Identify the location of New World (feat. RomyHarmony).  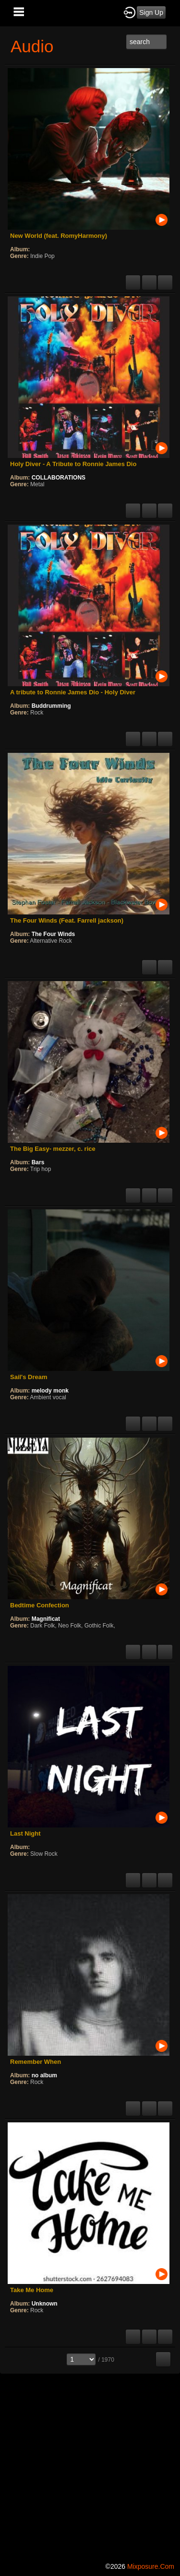
(58, 235).